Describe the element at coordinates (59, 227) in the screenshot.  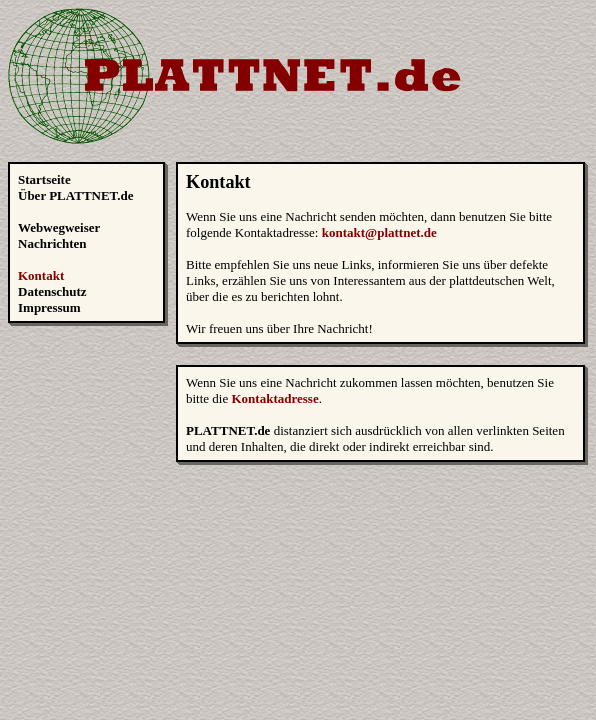
I see `Webwegweiser` at that location.